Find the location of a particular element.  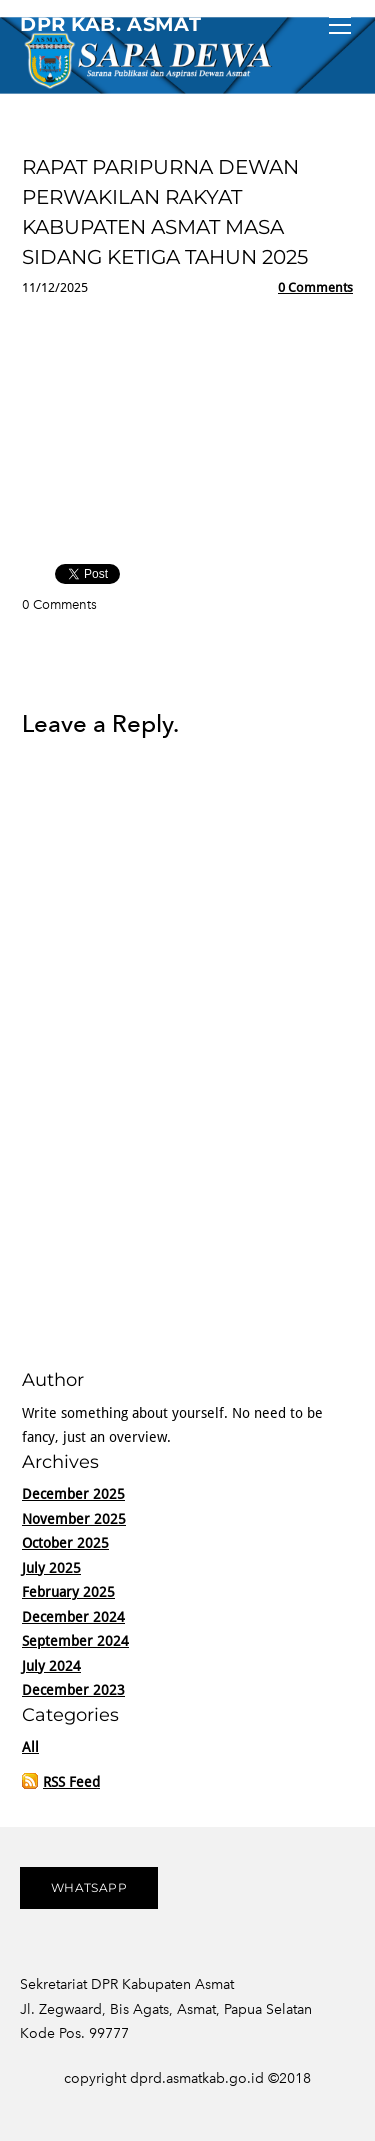

July 2025 is located at coordinates (51, 1569).